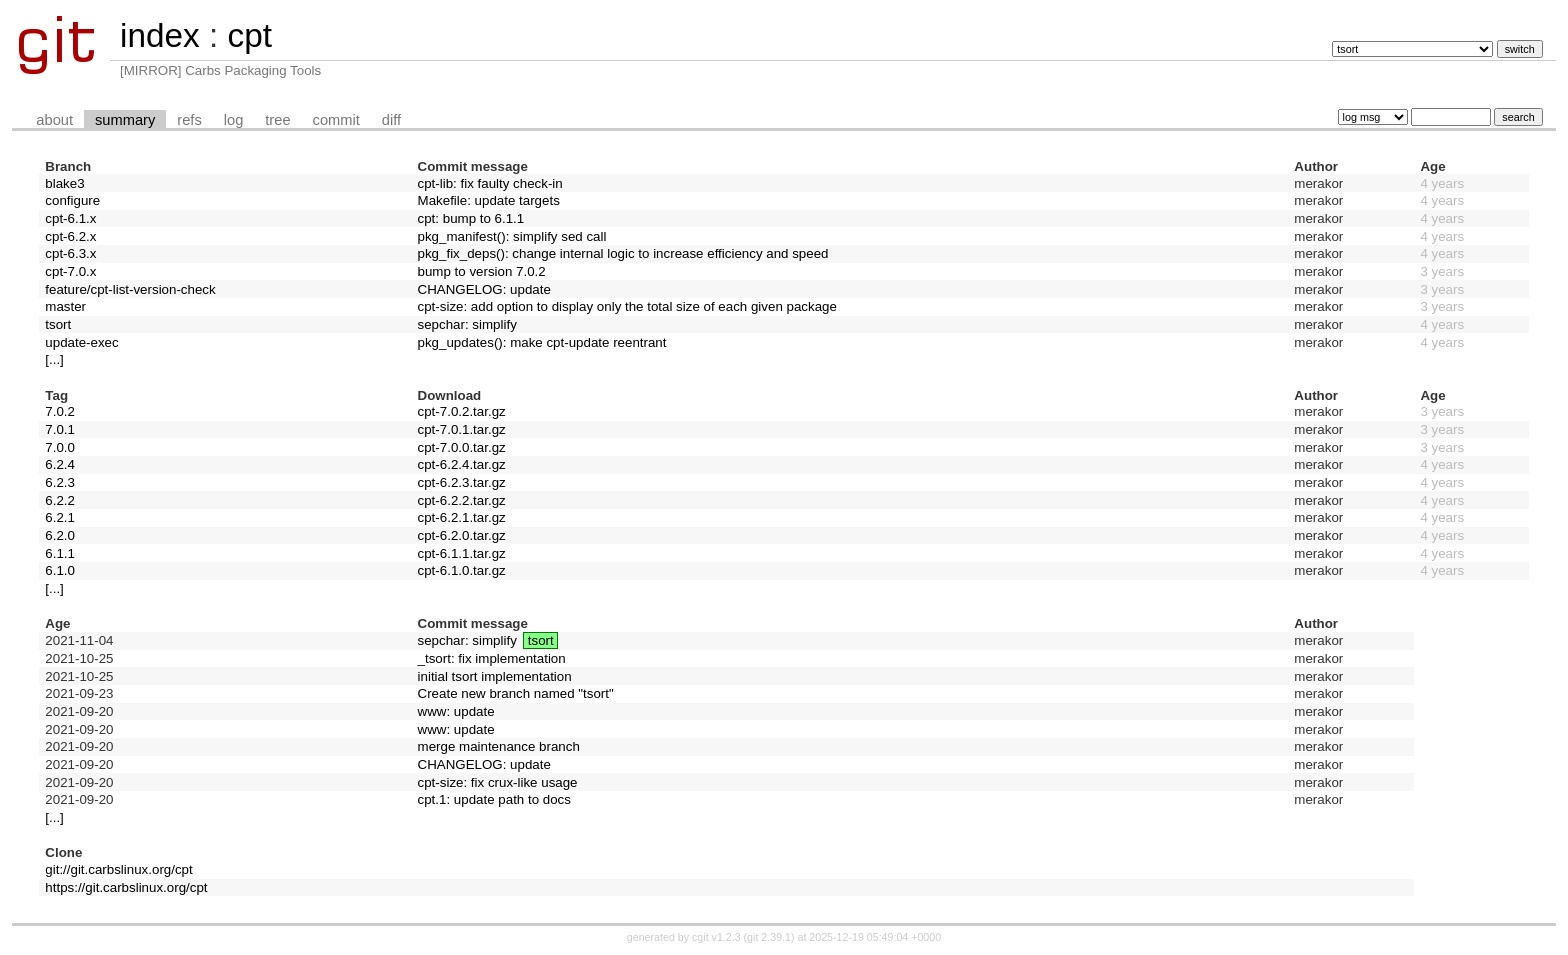 The height and width of the screenshot is (955, 1568). What do you see at coordinates (160, 35) in the screenshot?
I see `index` at bounding box center [160, 35].